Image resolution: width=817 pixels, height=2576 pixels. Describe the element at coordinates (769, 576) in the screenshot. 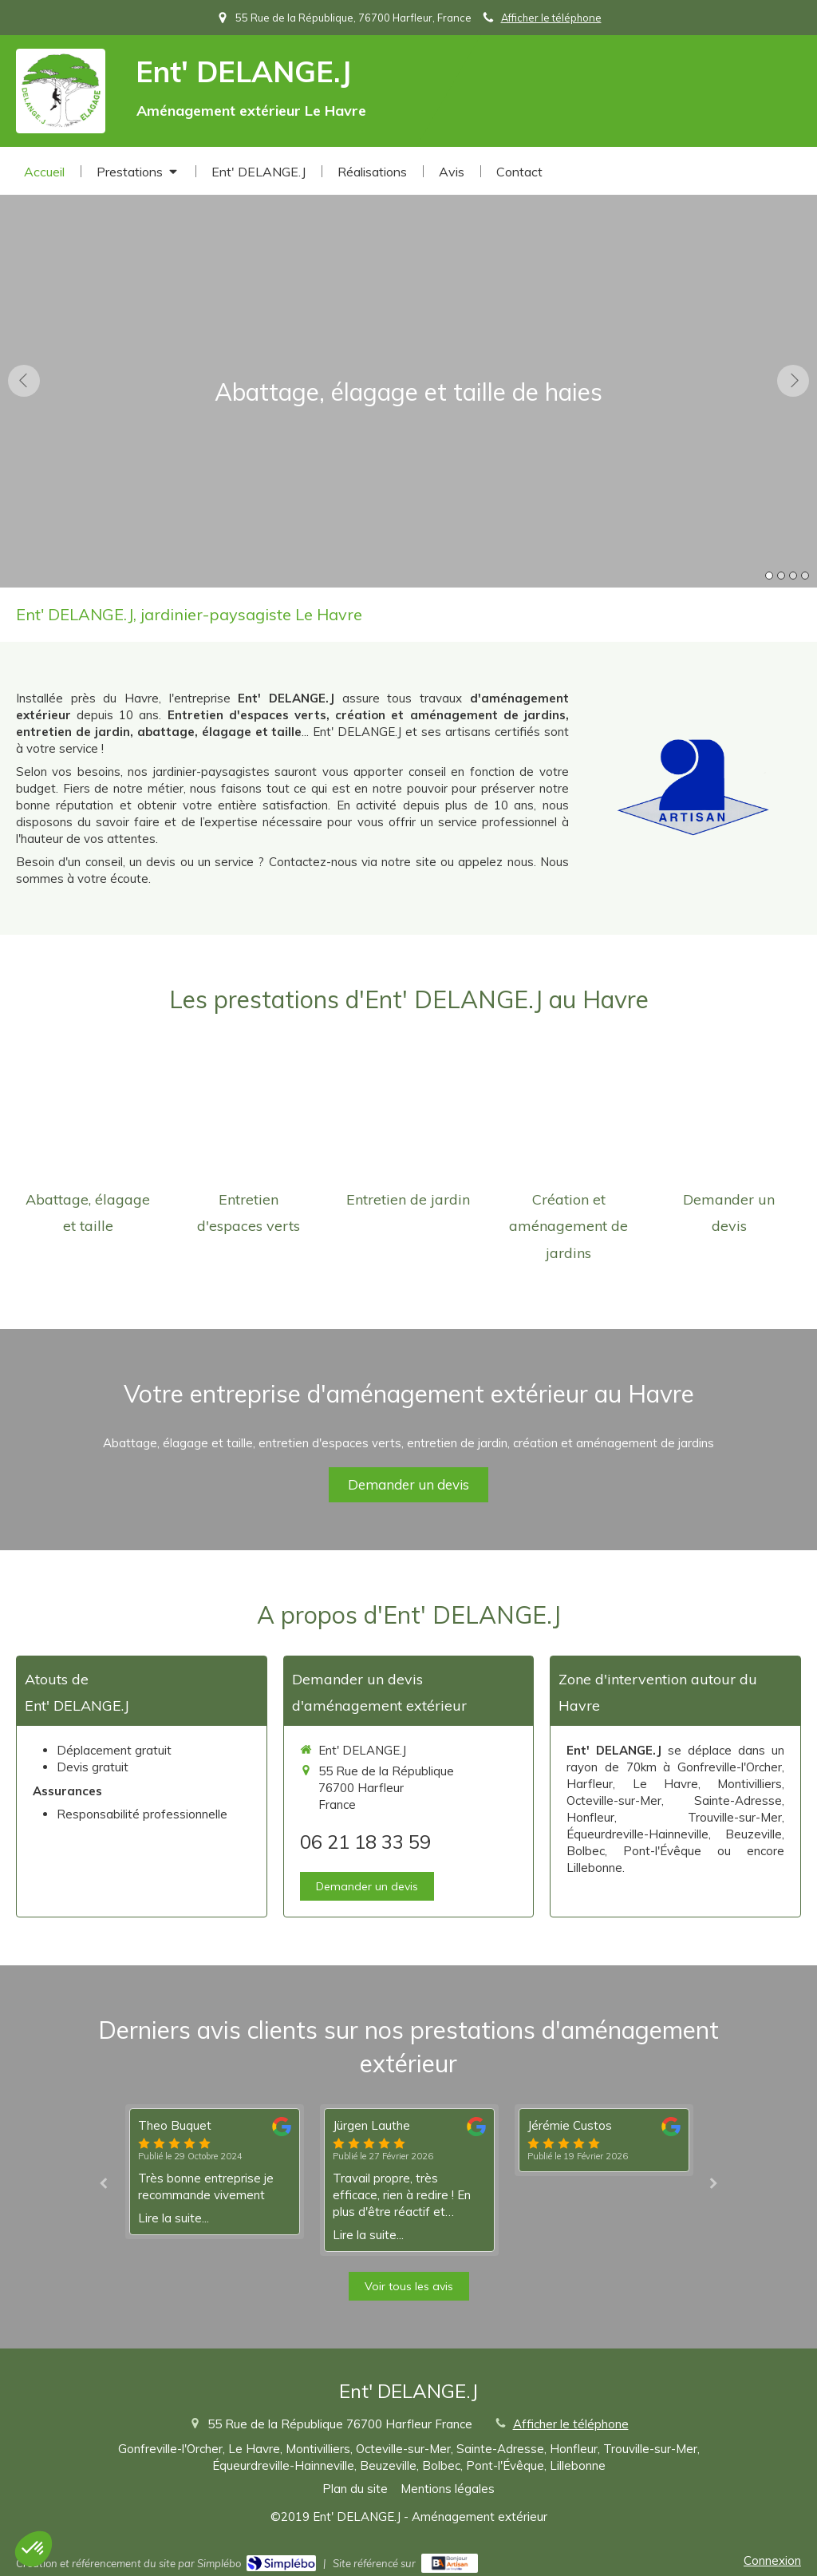

I see `1 [button]` at that location.